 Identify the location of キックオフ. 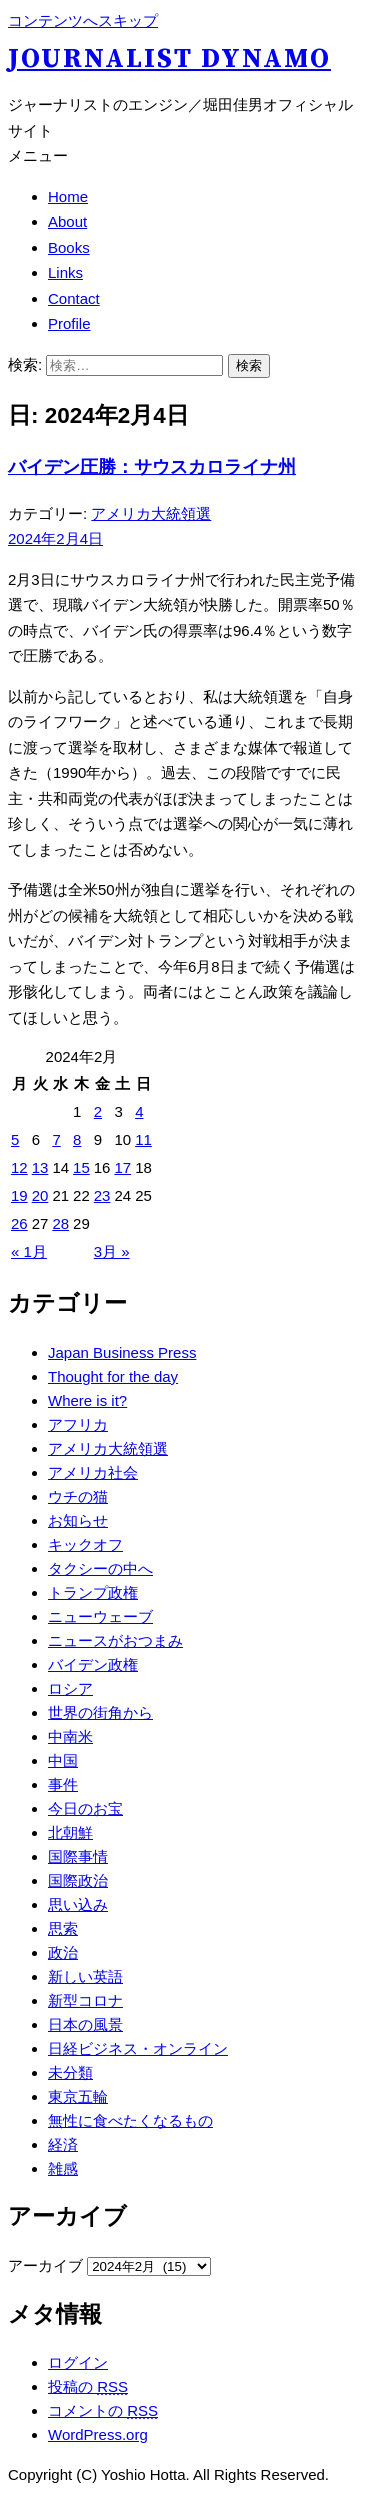
(85, 1544).